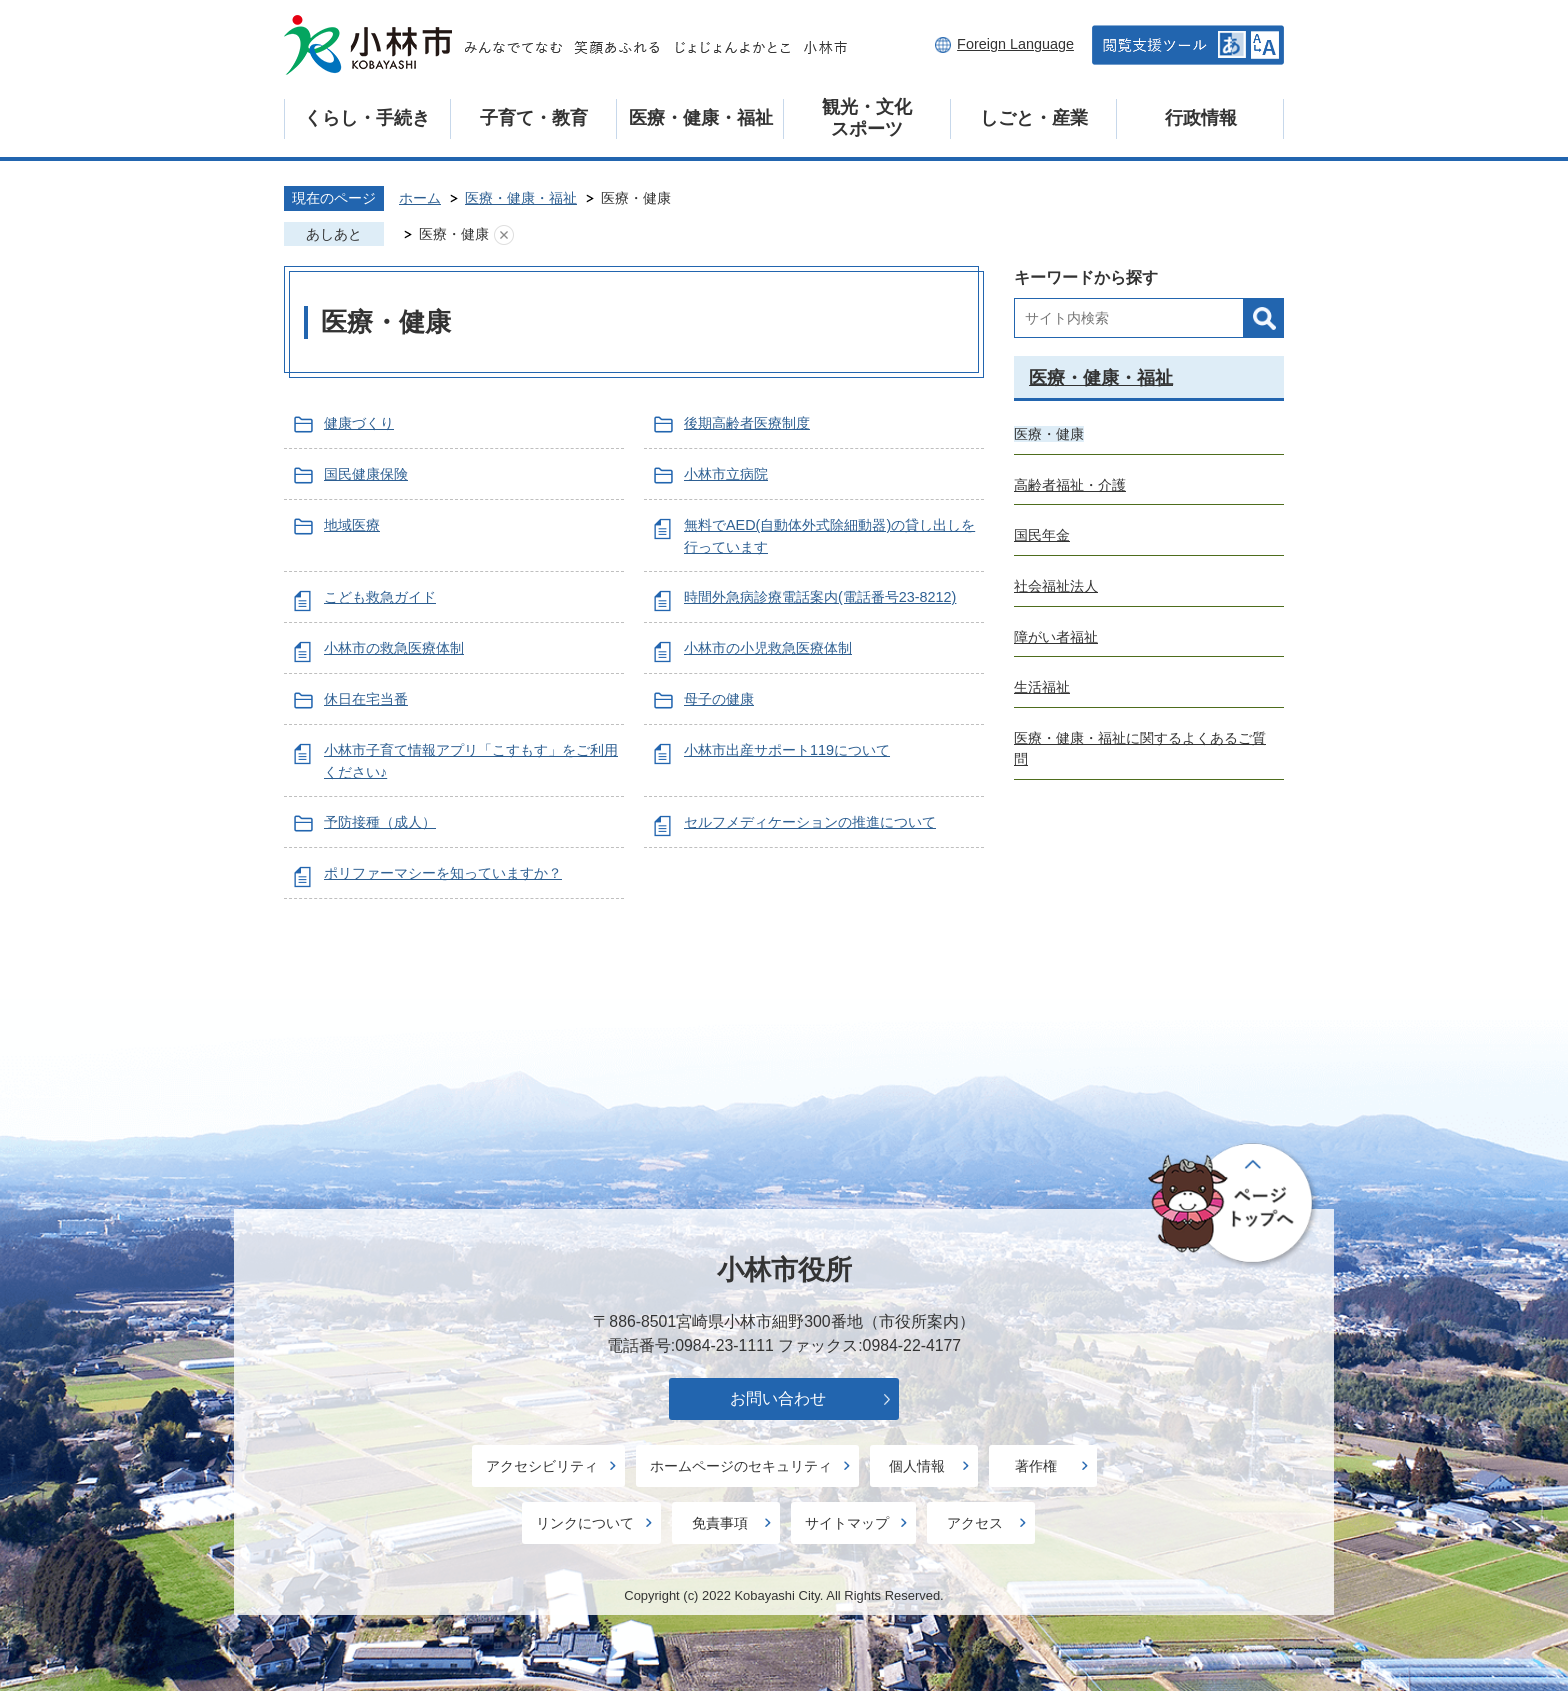 The image size is (1568, 1691). What do you see at coordinates (1056, 637) in the screenshot?
I see `障がい者福祉` at bounding box center [1056, 637].